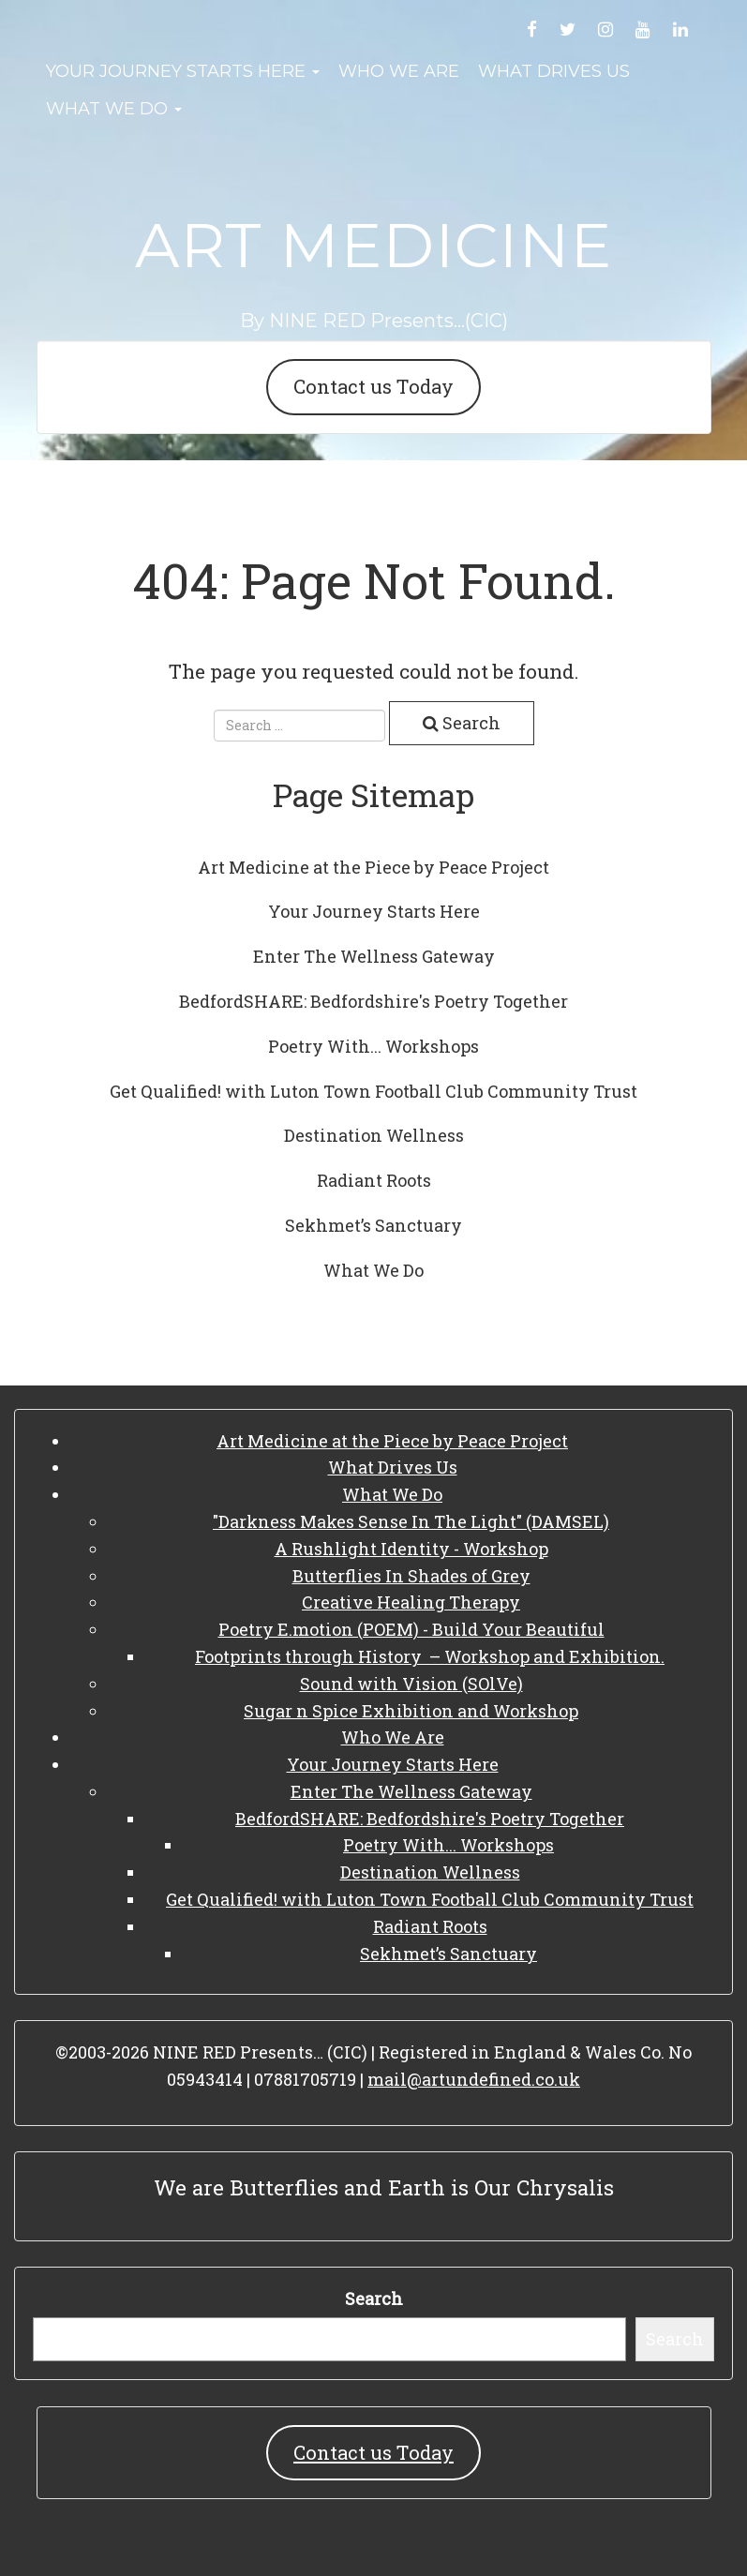 This screenshot has width=747, height=2576. Describe the element at coordinates (374, 1135) in the screenshot. I see `Destination Wellness` at that location.